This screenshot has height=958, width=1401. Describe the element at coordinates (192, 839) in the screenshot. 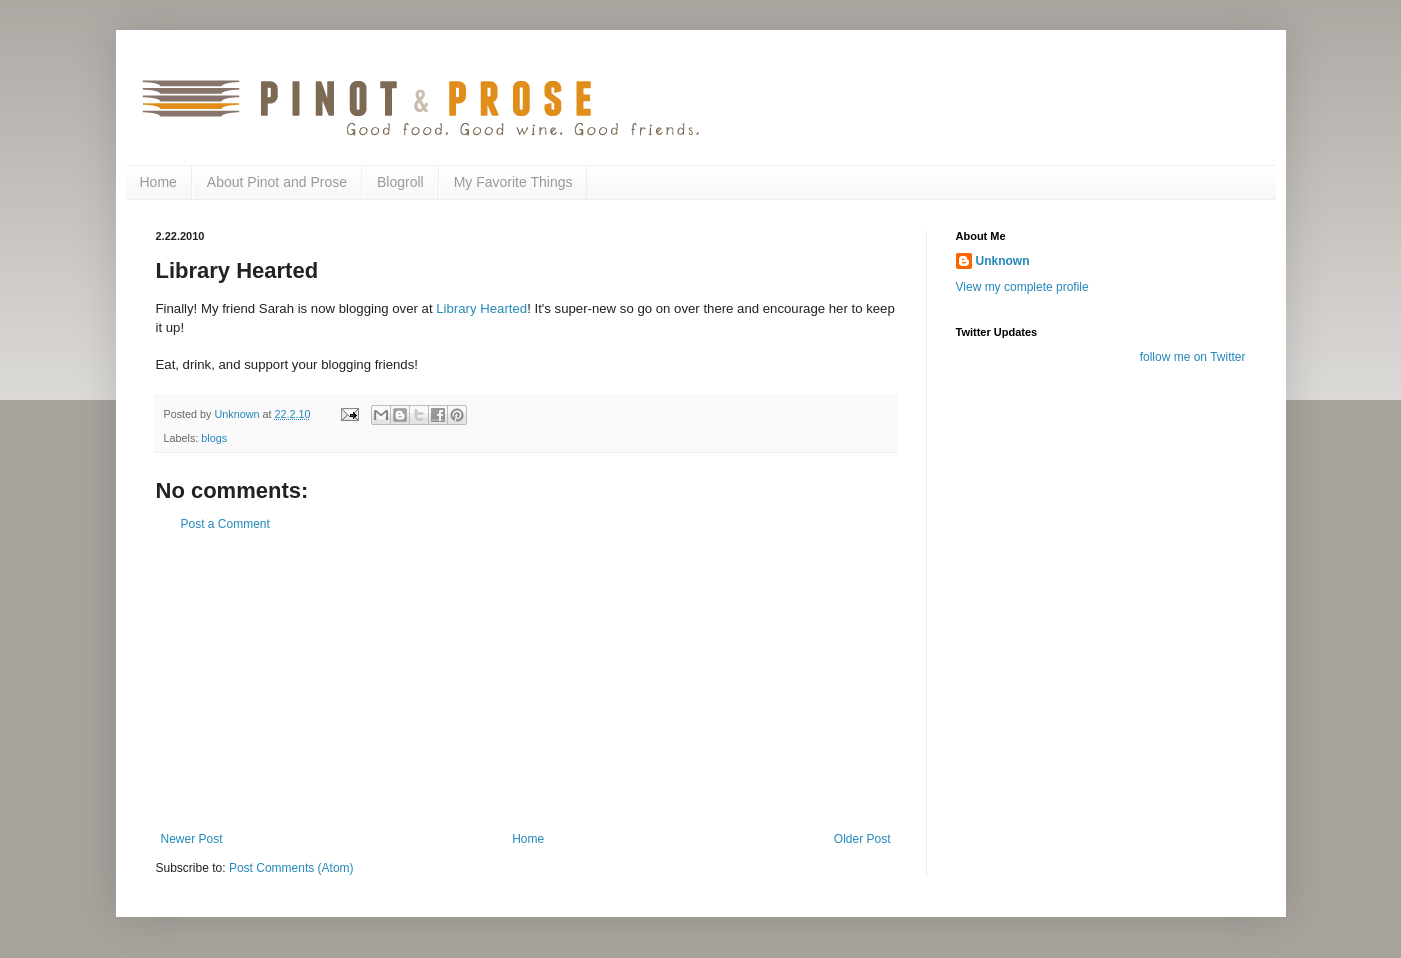

I see `Newer Post` at that location.